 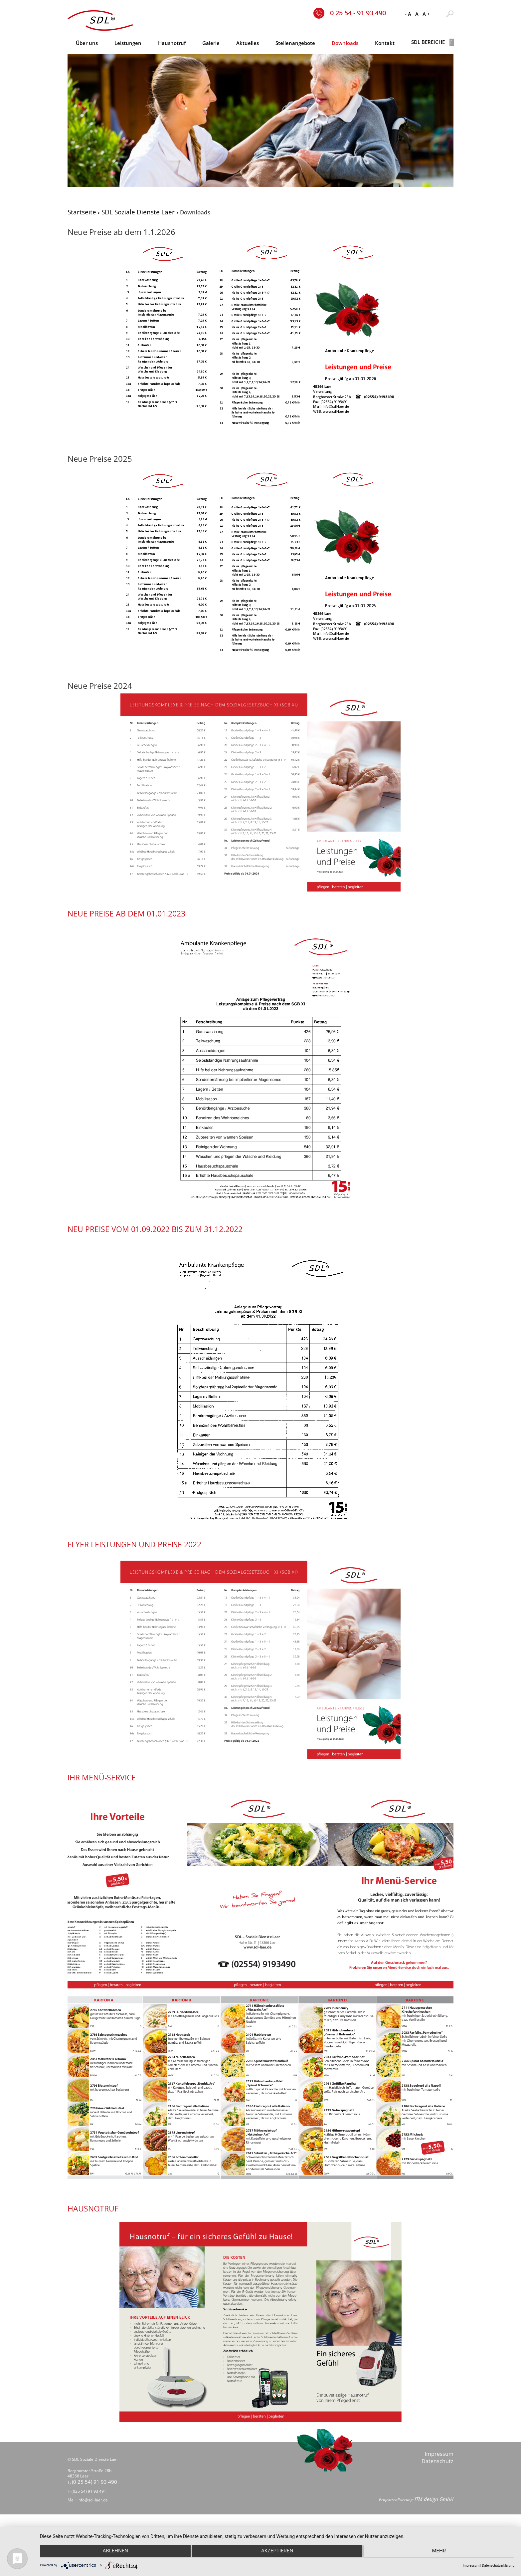 What do you see at coordinates (437, 2477) in the screenshot?
I see `Datenschutz` at bounding box center [437, 2477].